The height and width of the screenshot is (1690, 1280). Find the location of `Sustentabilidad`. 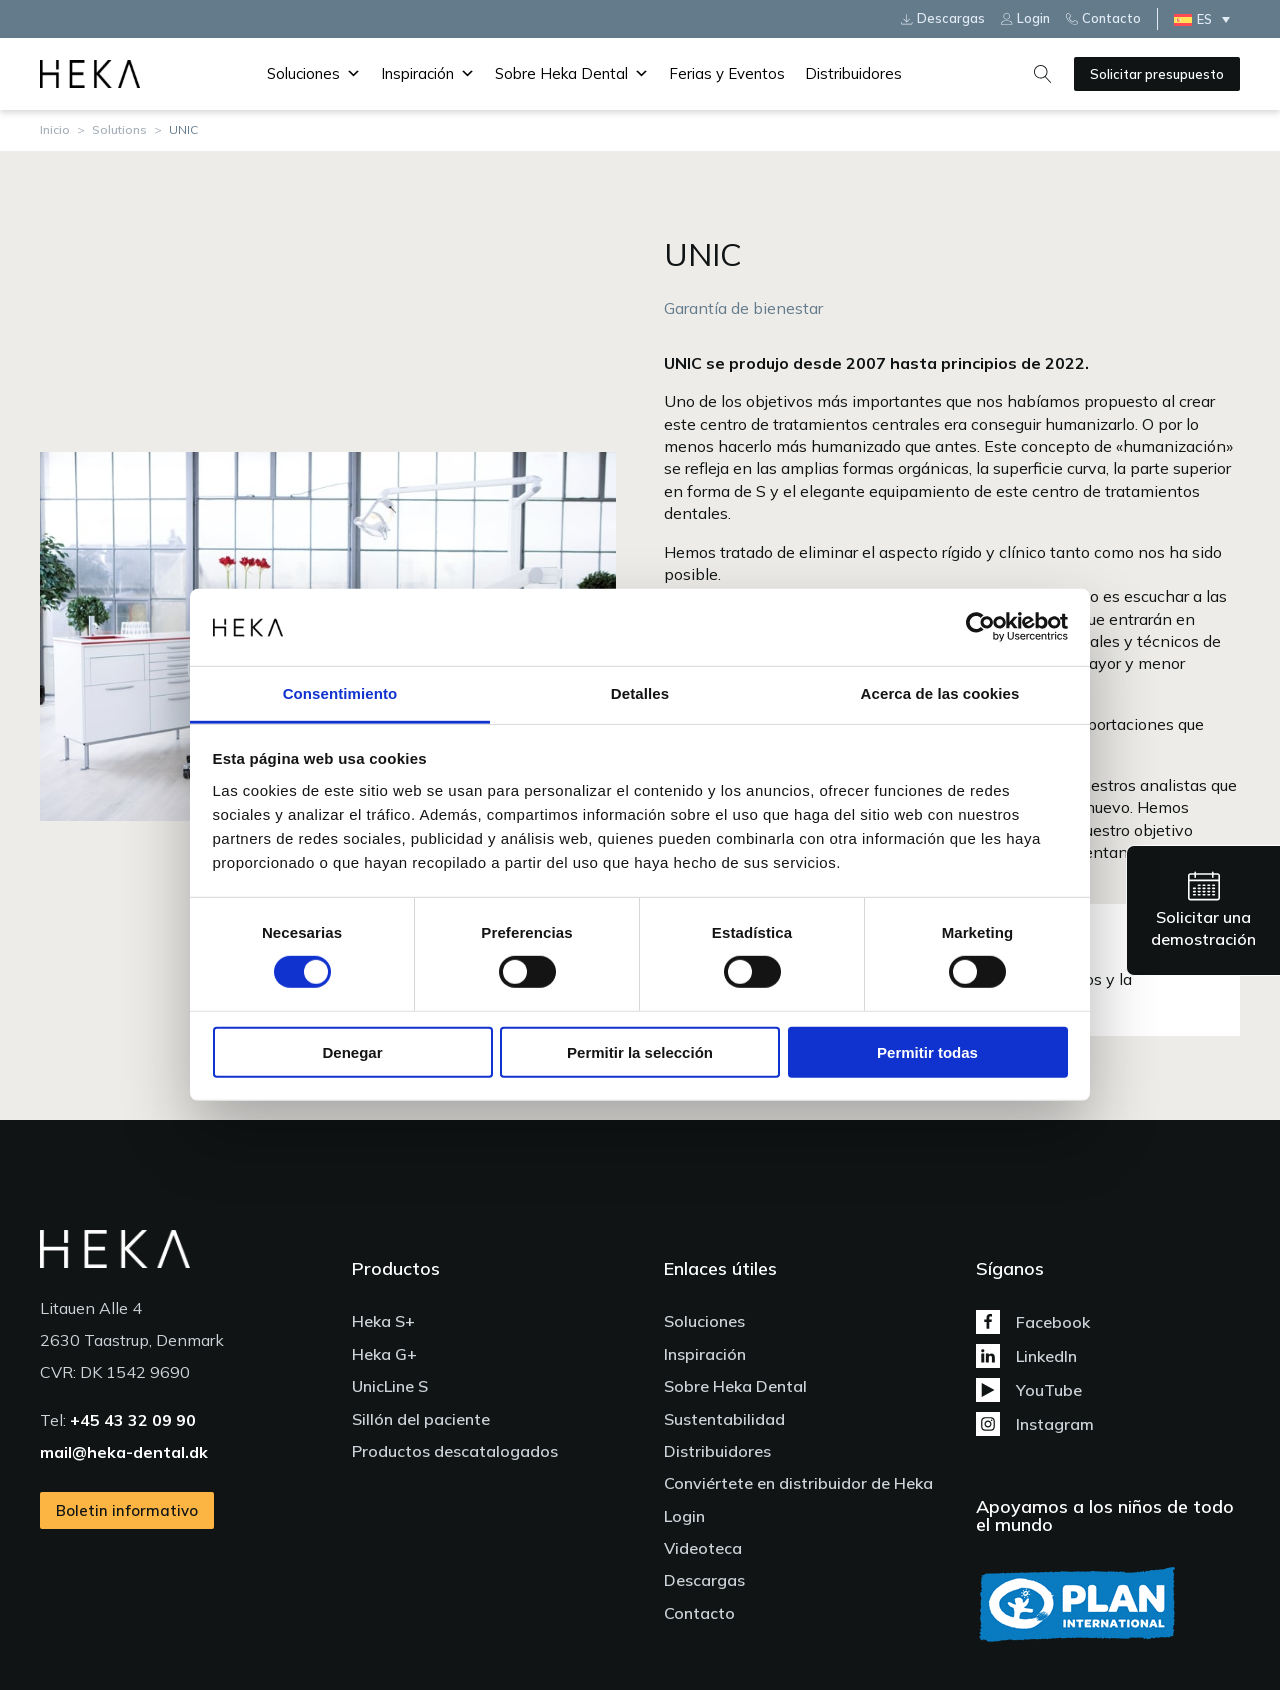

Sustentabilidad is located at coordinates (724, 1419).